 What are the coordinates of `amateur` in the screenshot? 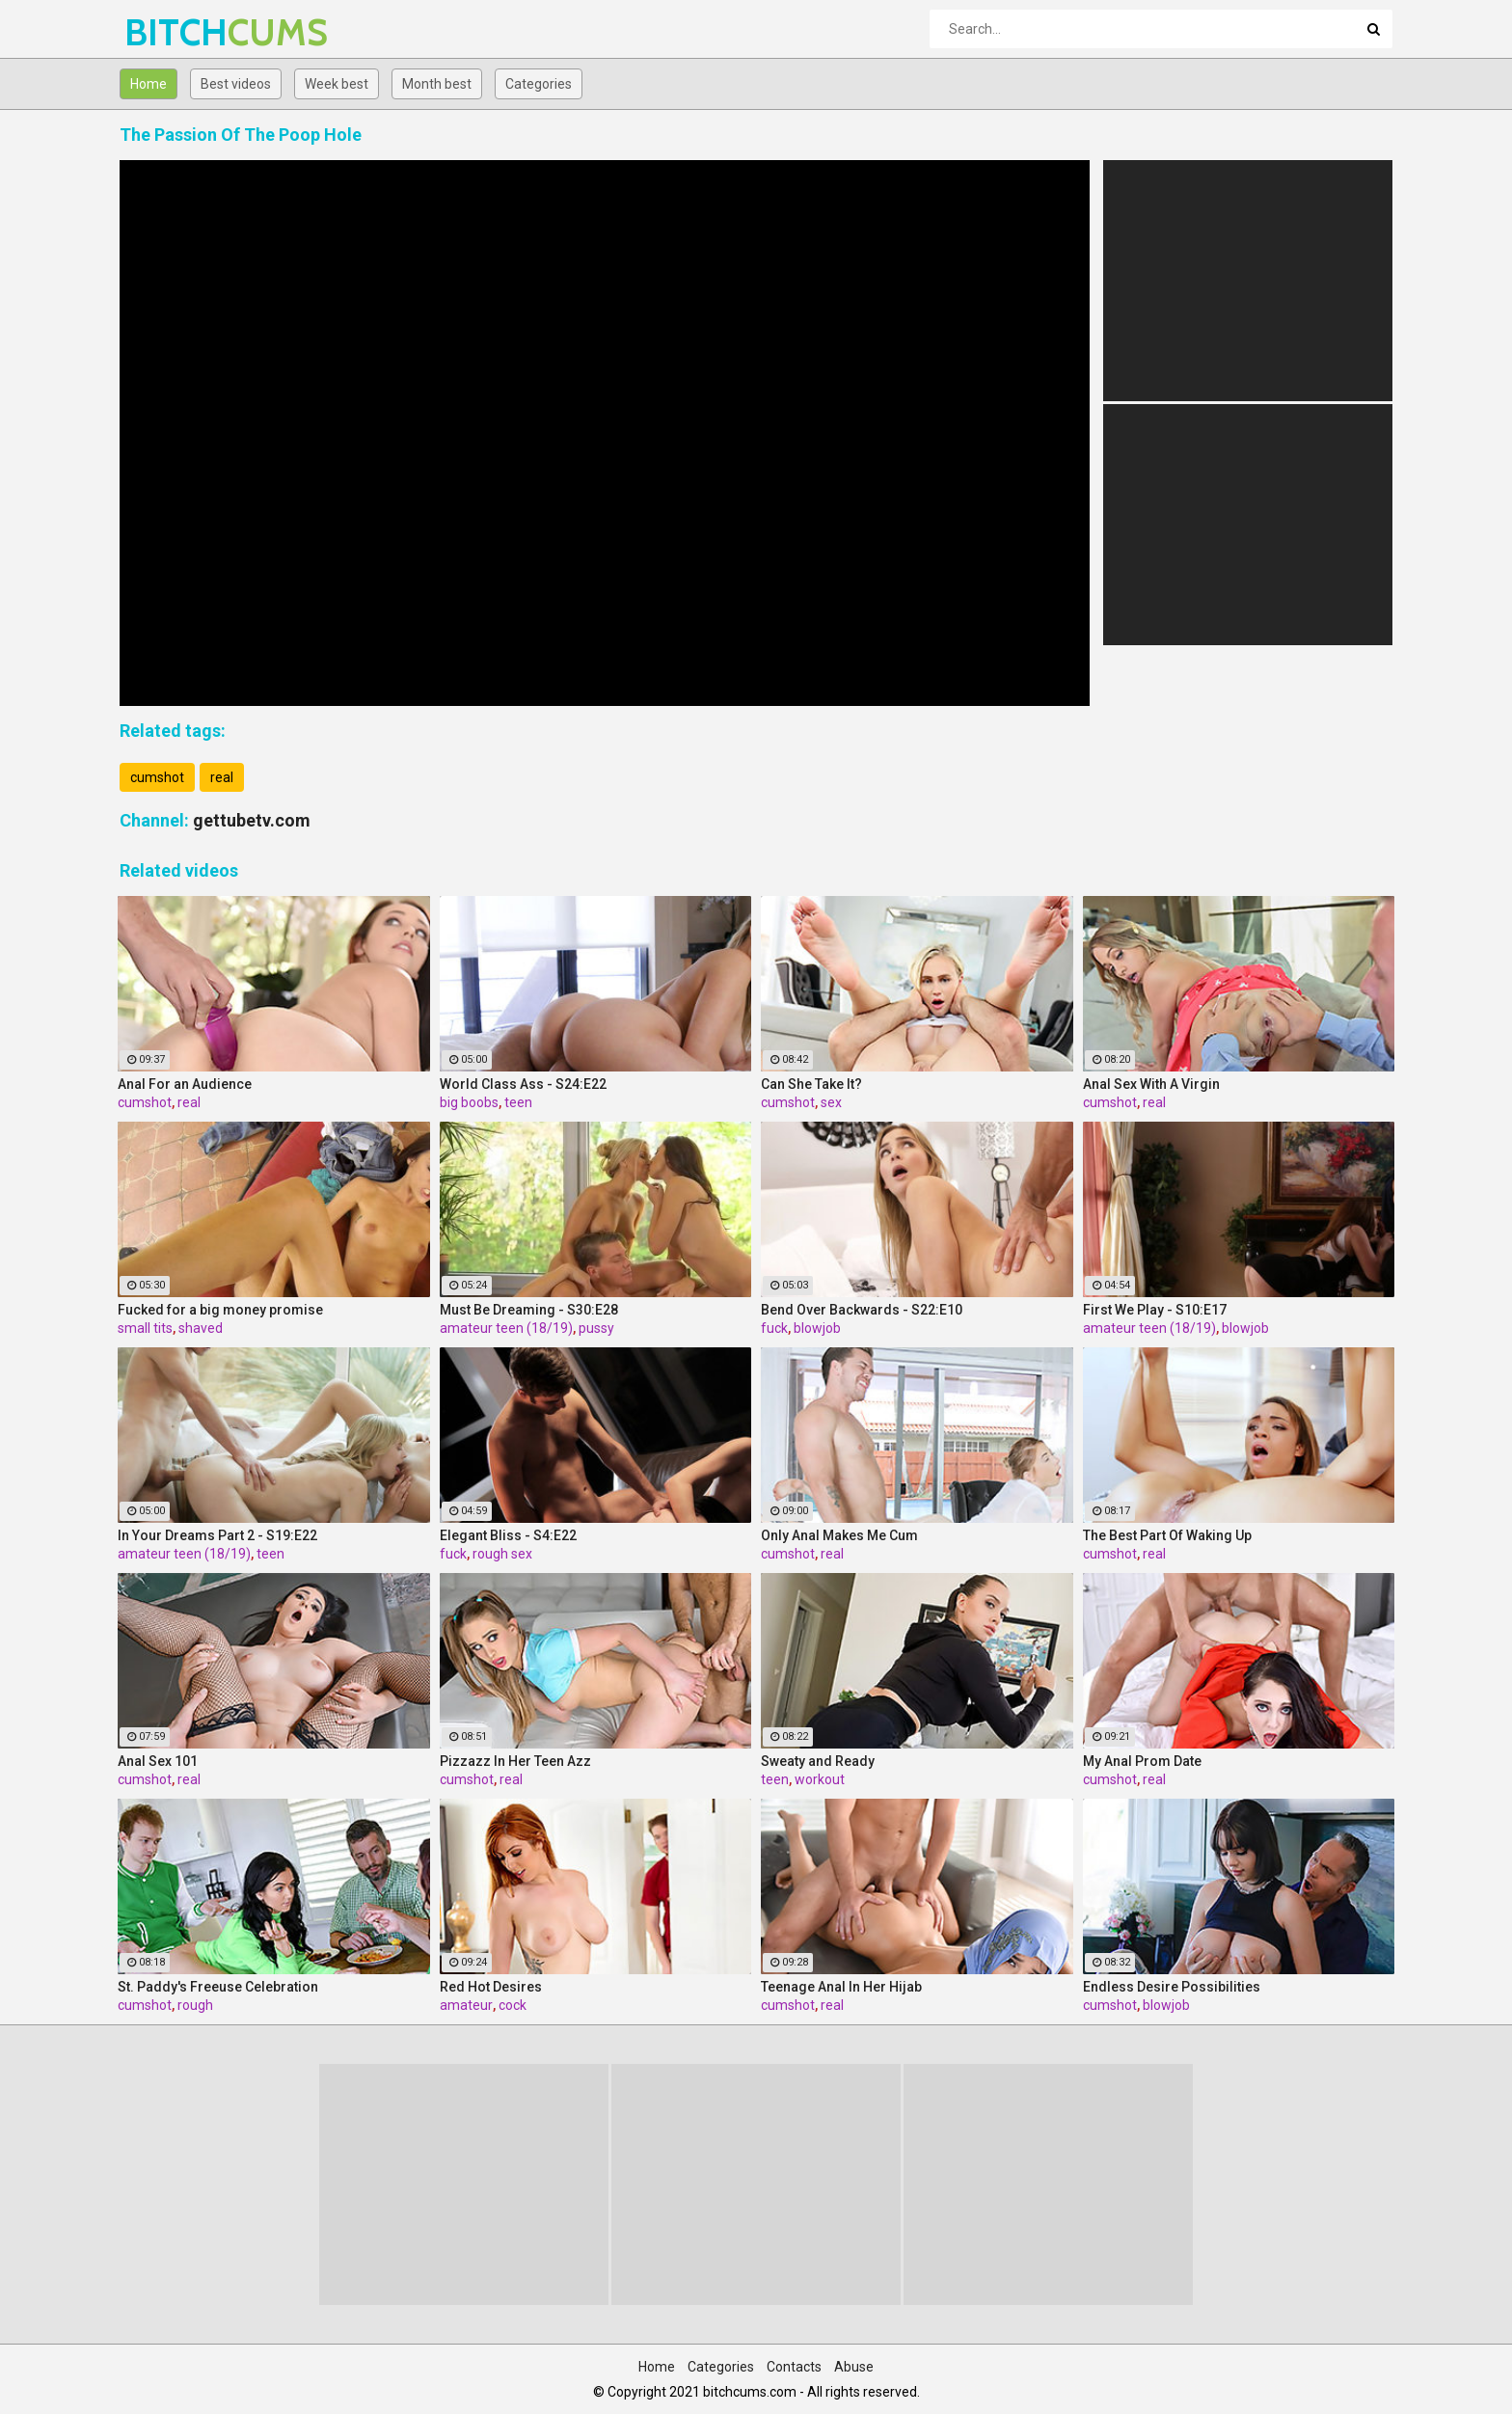 It's located at (466, 2005).